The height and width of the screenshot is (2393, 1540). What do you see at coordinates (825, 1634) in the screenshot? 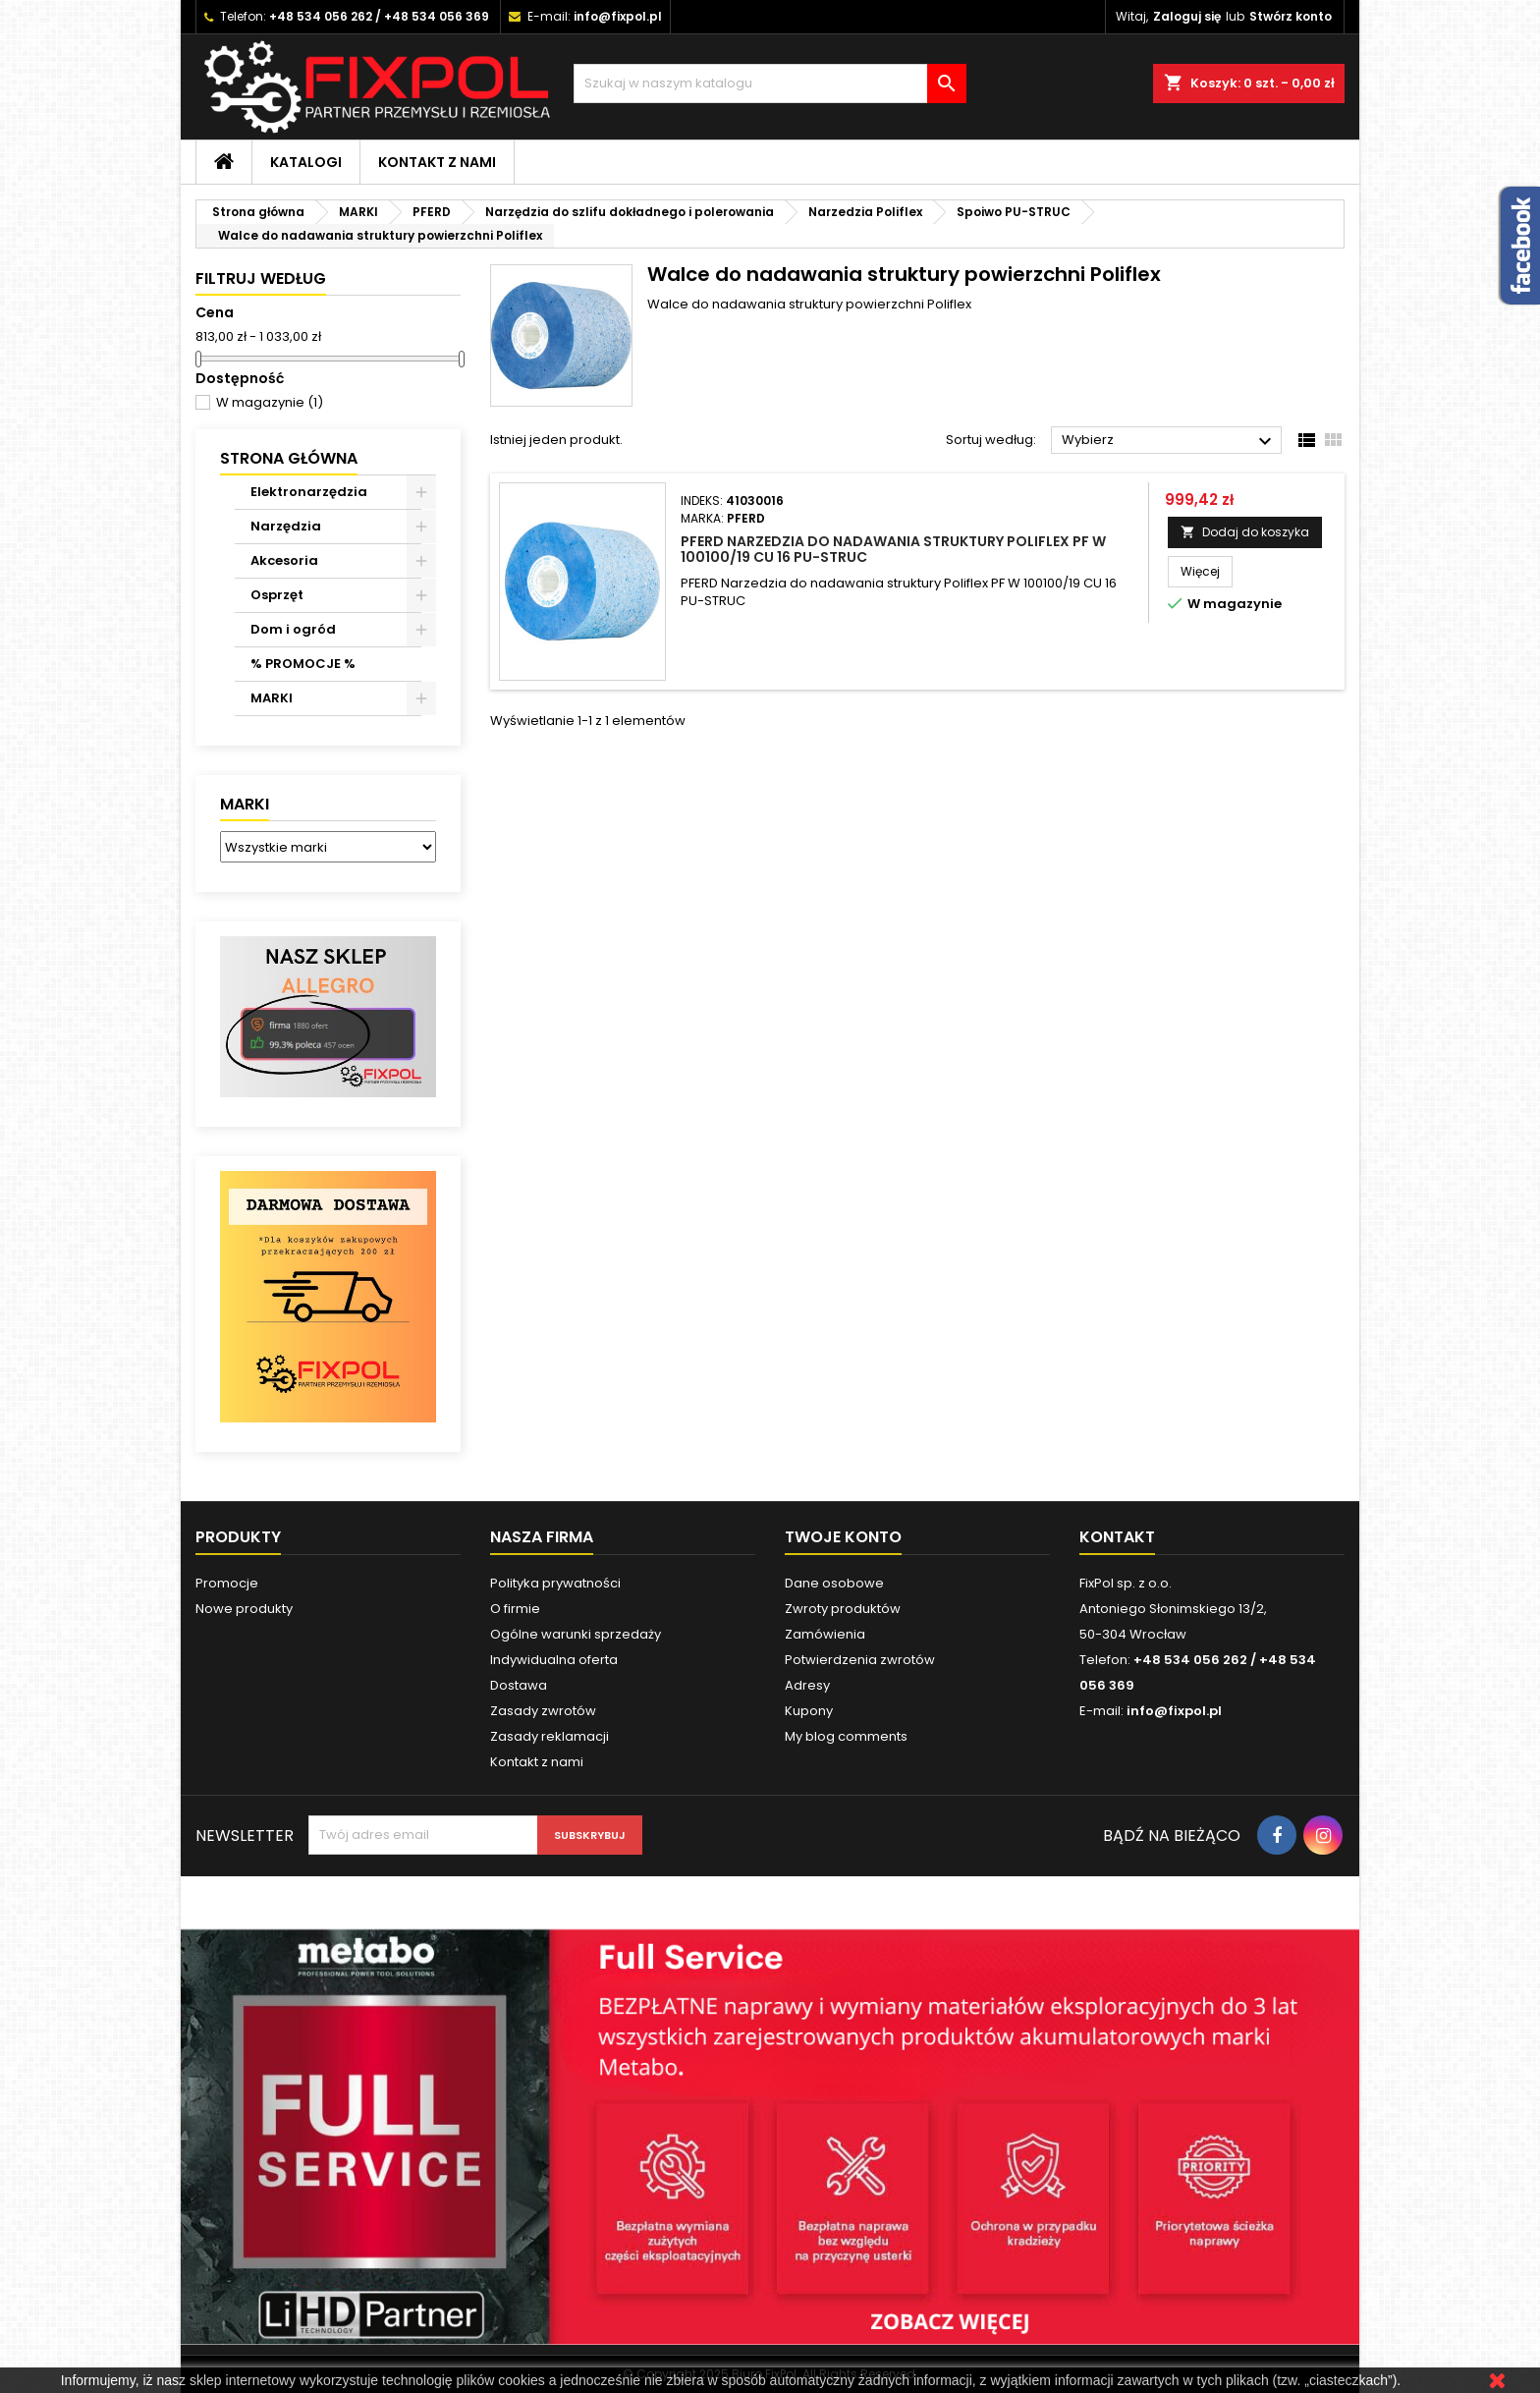
I see `Zamówienia` at bounding box center [825, 1634].